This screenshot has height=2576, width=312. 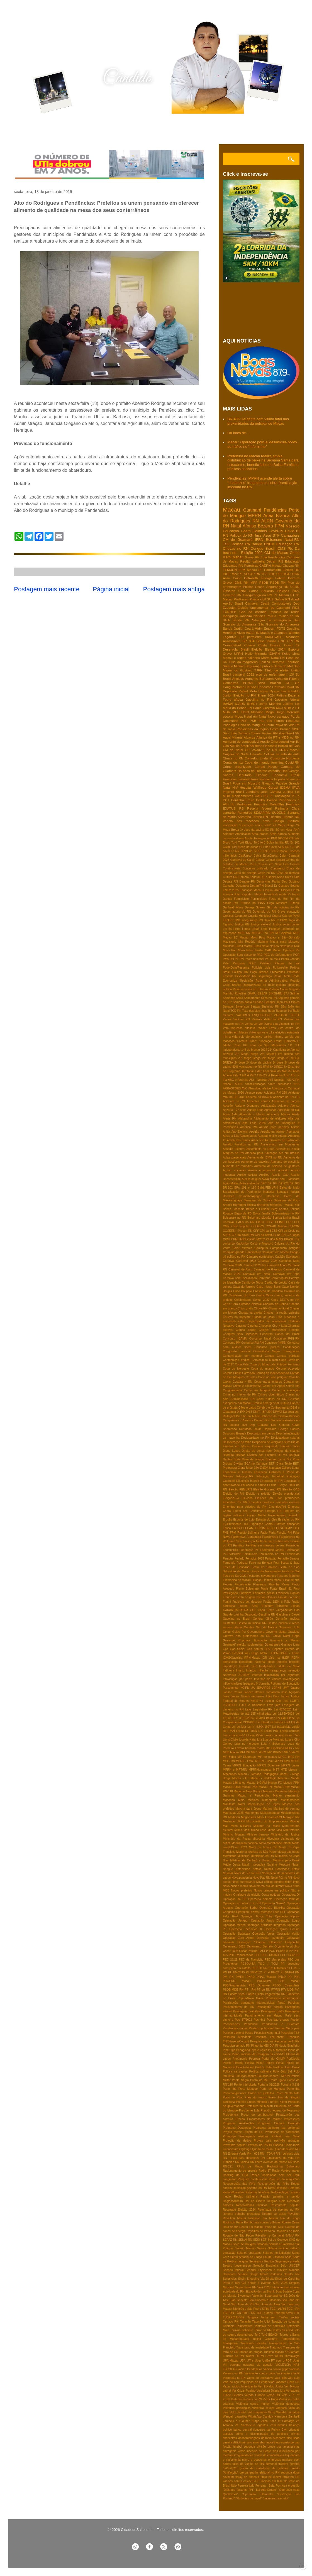 I want to click on Notícias, so click(x=259, y=616).